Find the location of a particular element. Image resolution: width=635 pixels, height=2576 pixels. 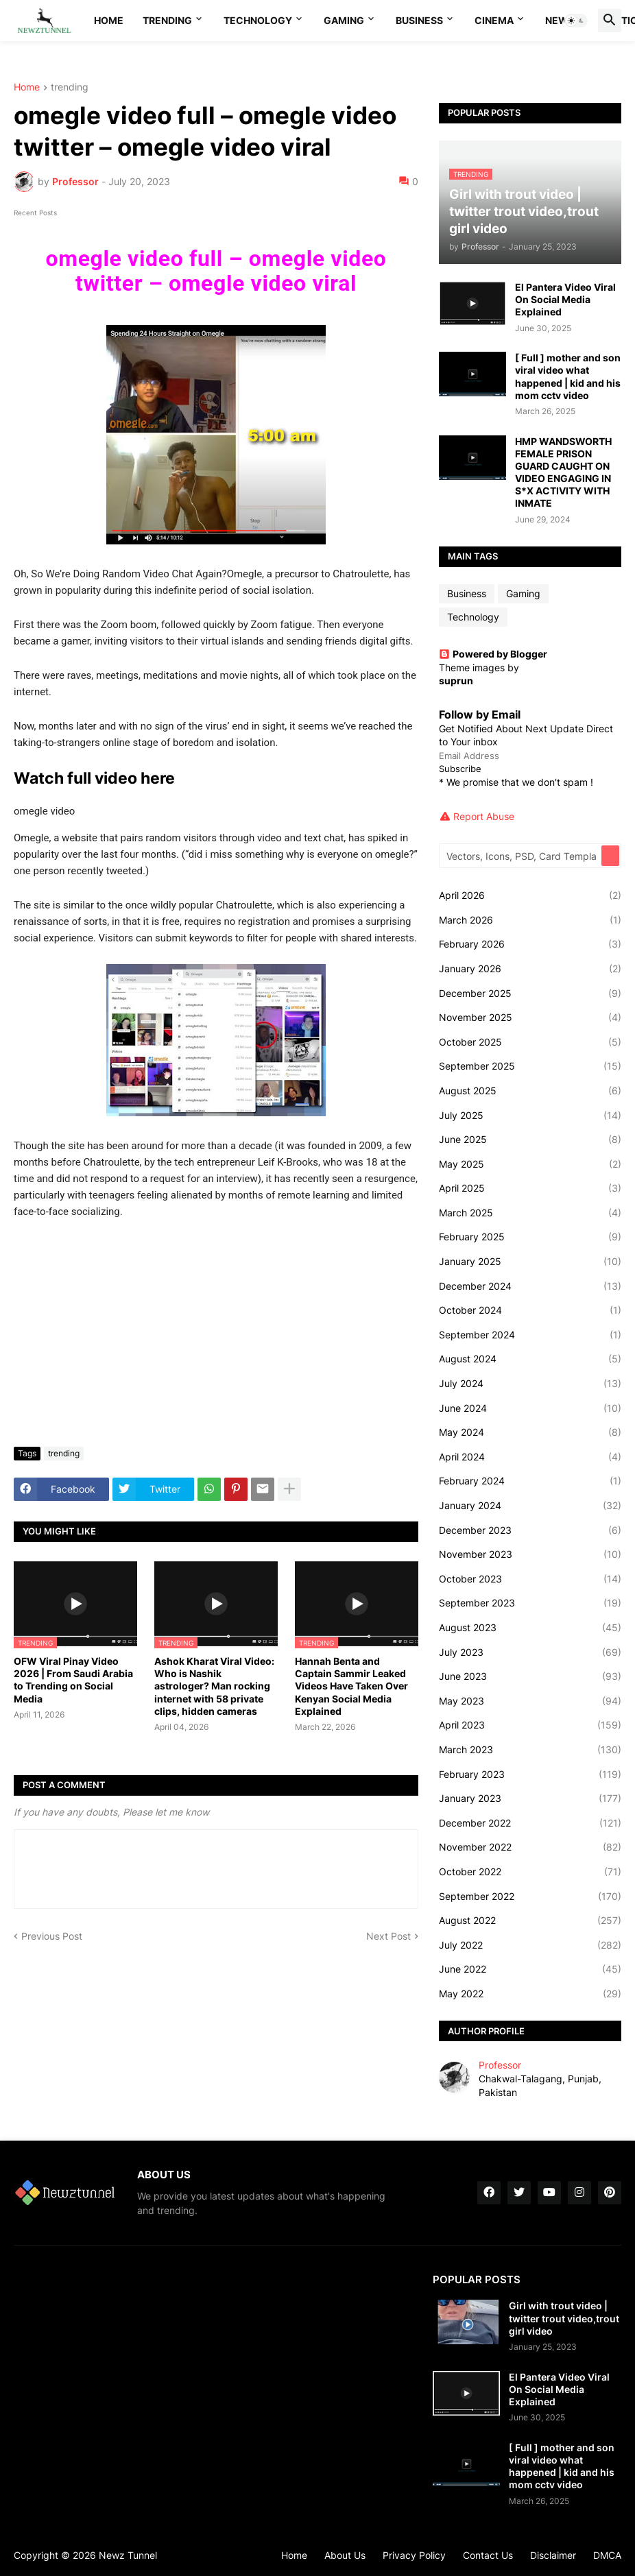

August 2024 is located at coordinates (530, 1359).